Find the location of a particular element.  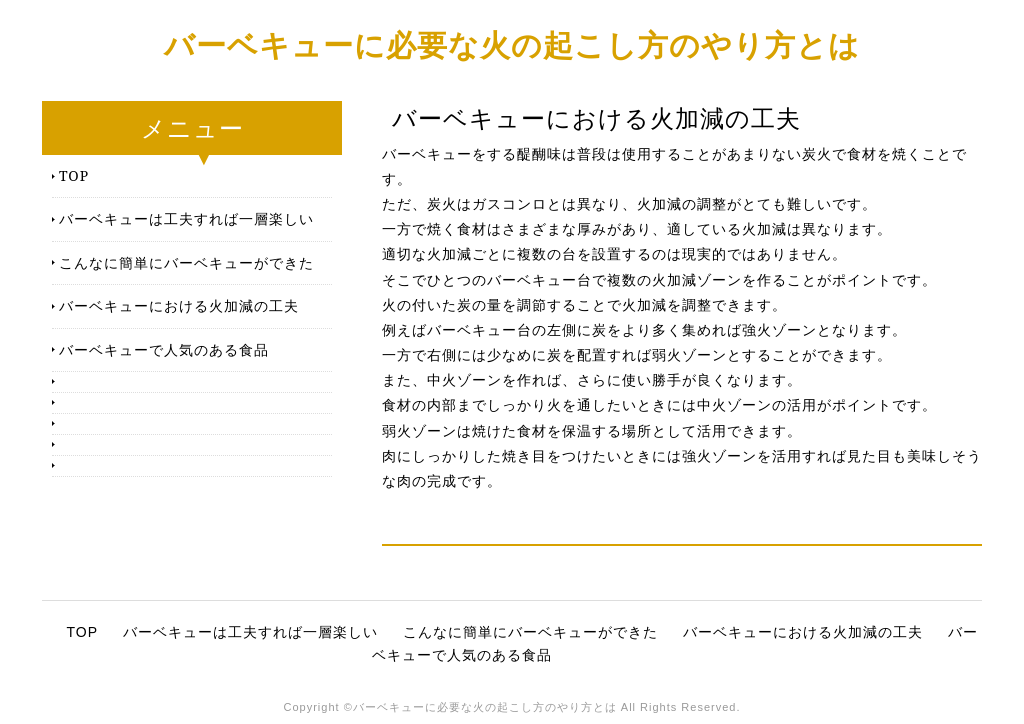

バーベキューで人気のある食品 is located at coordinates (164, 349).